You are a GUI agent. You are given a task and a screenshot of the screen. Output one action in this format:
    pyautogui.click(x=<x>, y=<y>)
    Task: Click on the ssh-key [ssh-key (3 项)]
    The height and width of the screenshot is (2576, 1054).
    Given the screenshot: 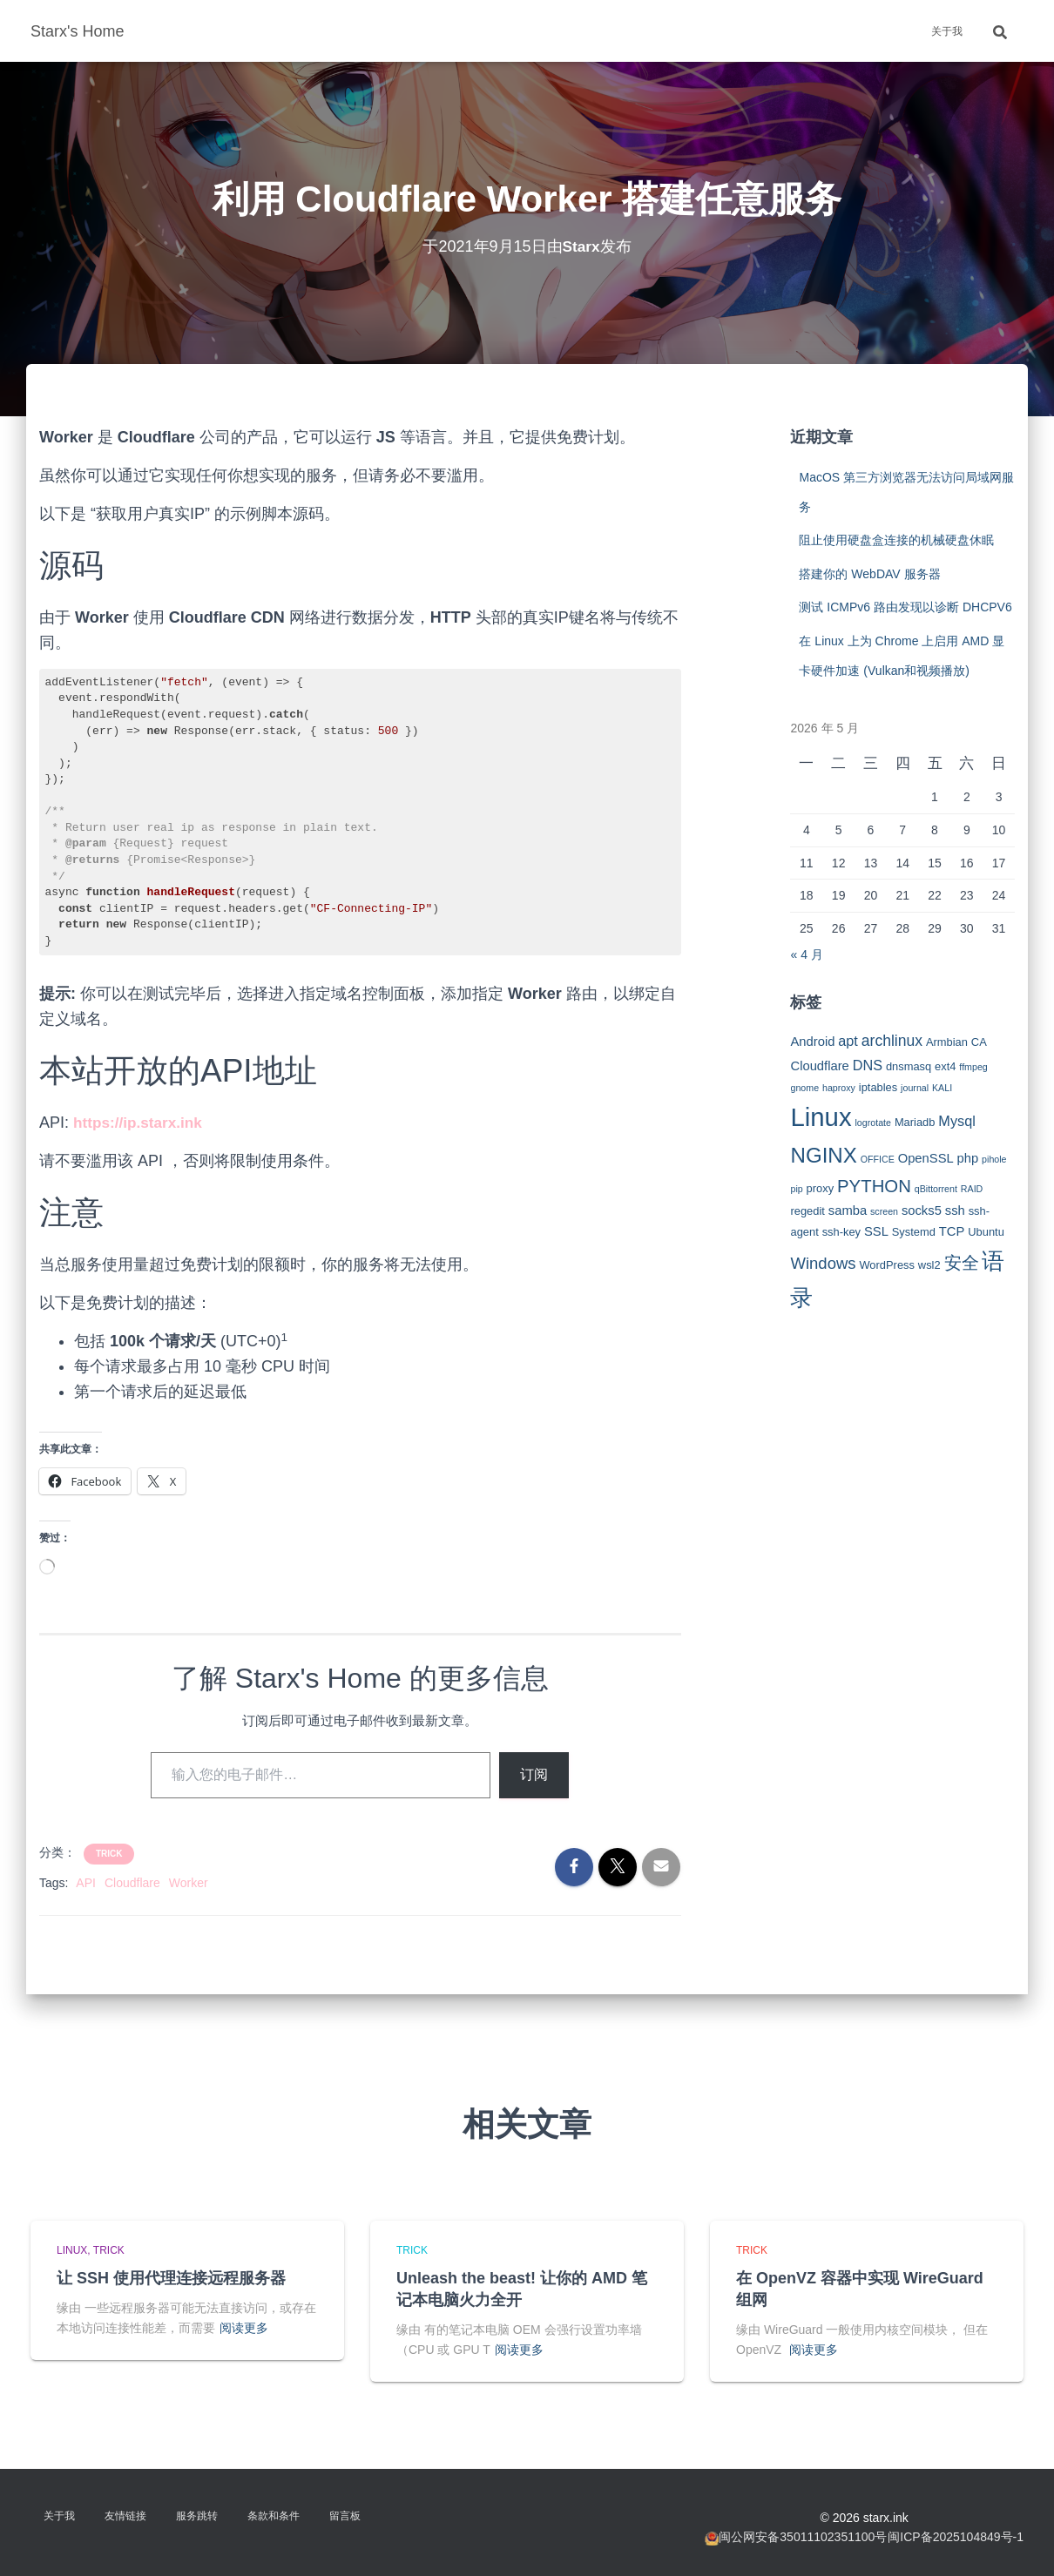 What is the action you would take?
    pyautogui.click(x=841, y=1231)
    